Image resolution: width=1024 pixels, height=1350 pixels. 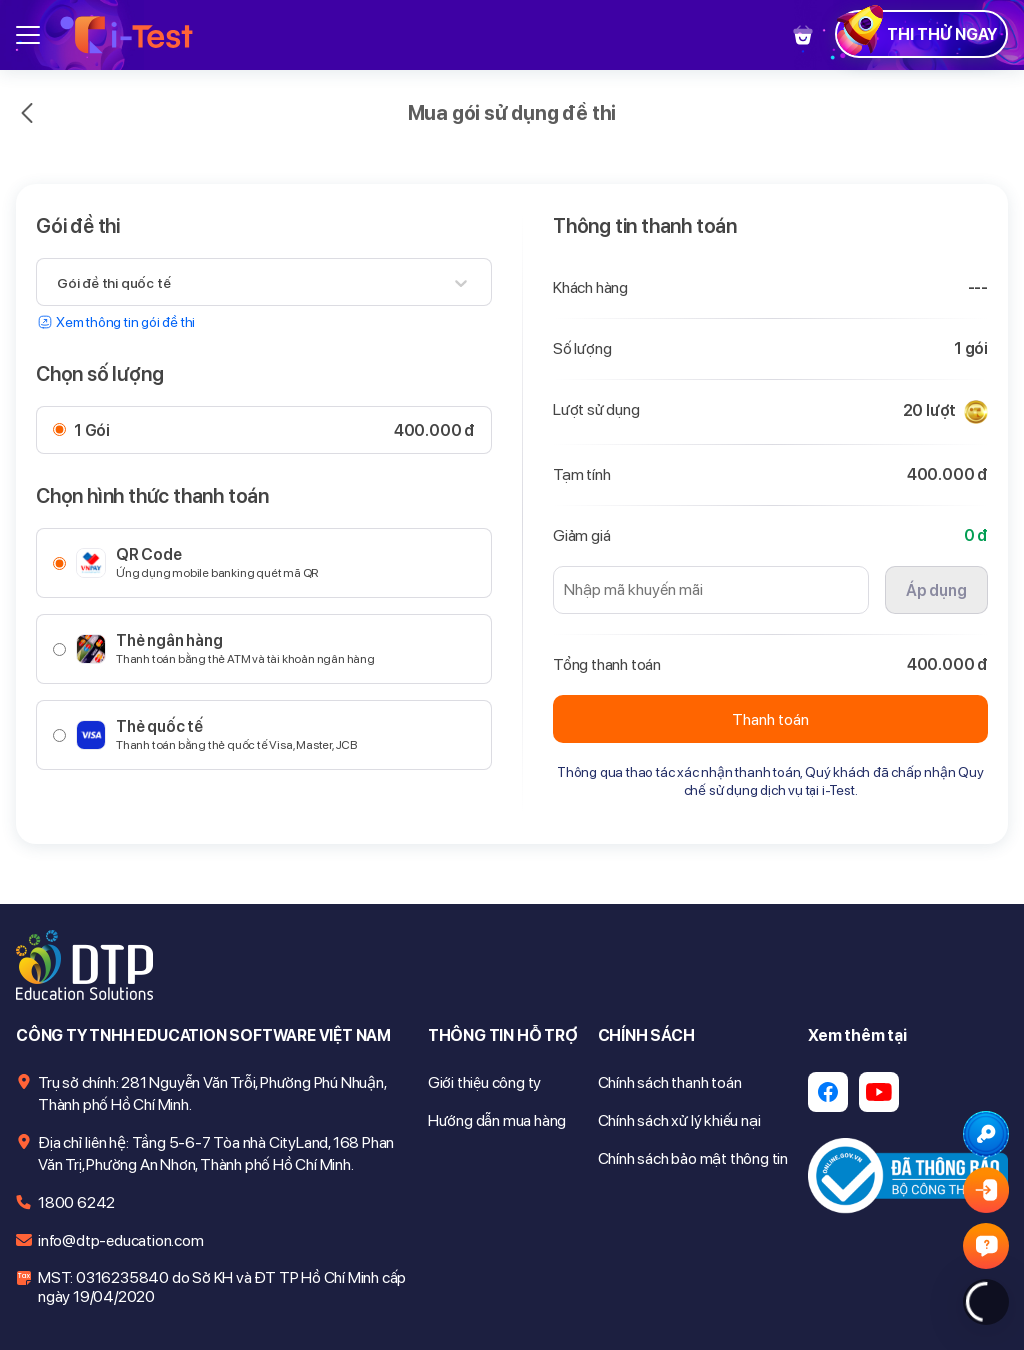 I want to click on info@dtp-education.com, so click(x=121, y=1240).